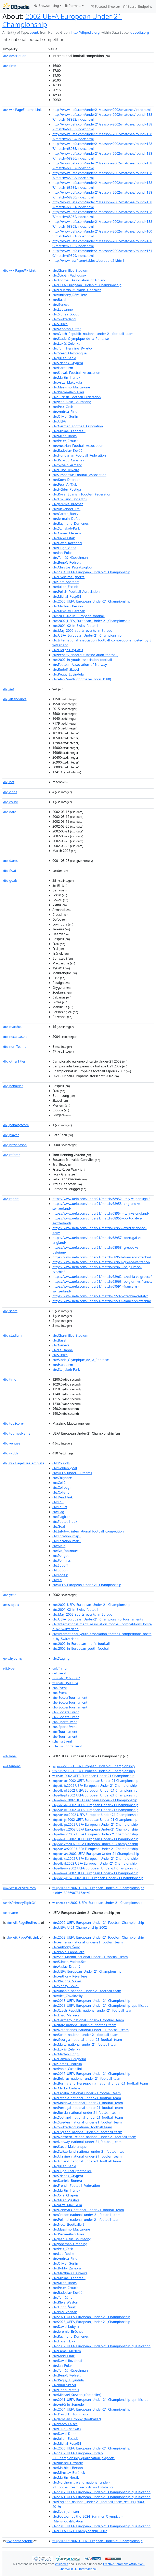  Describe the element at coordinates (79, 280) in the screenshot. I see `:Football_Association_of_Finland` at that location.